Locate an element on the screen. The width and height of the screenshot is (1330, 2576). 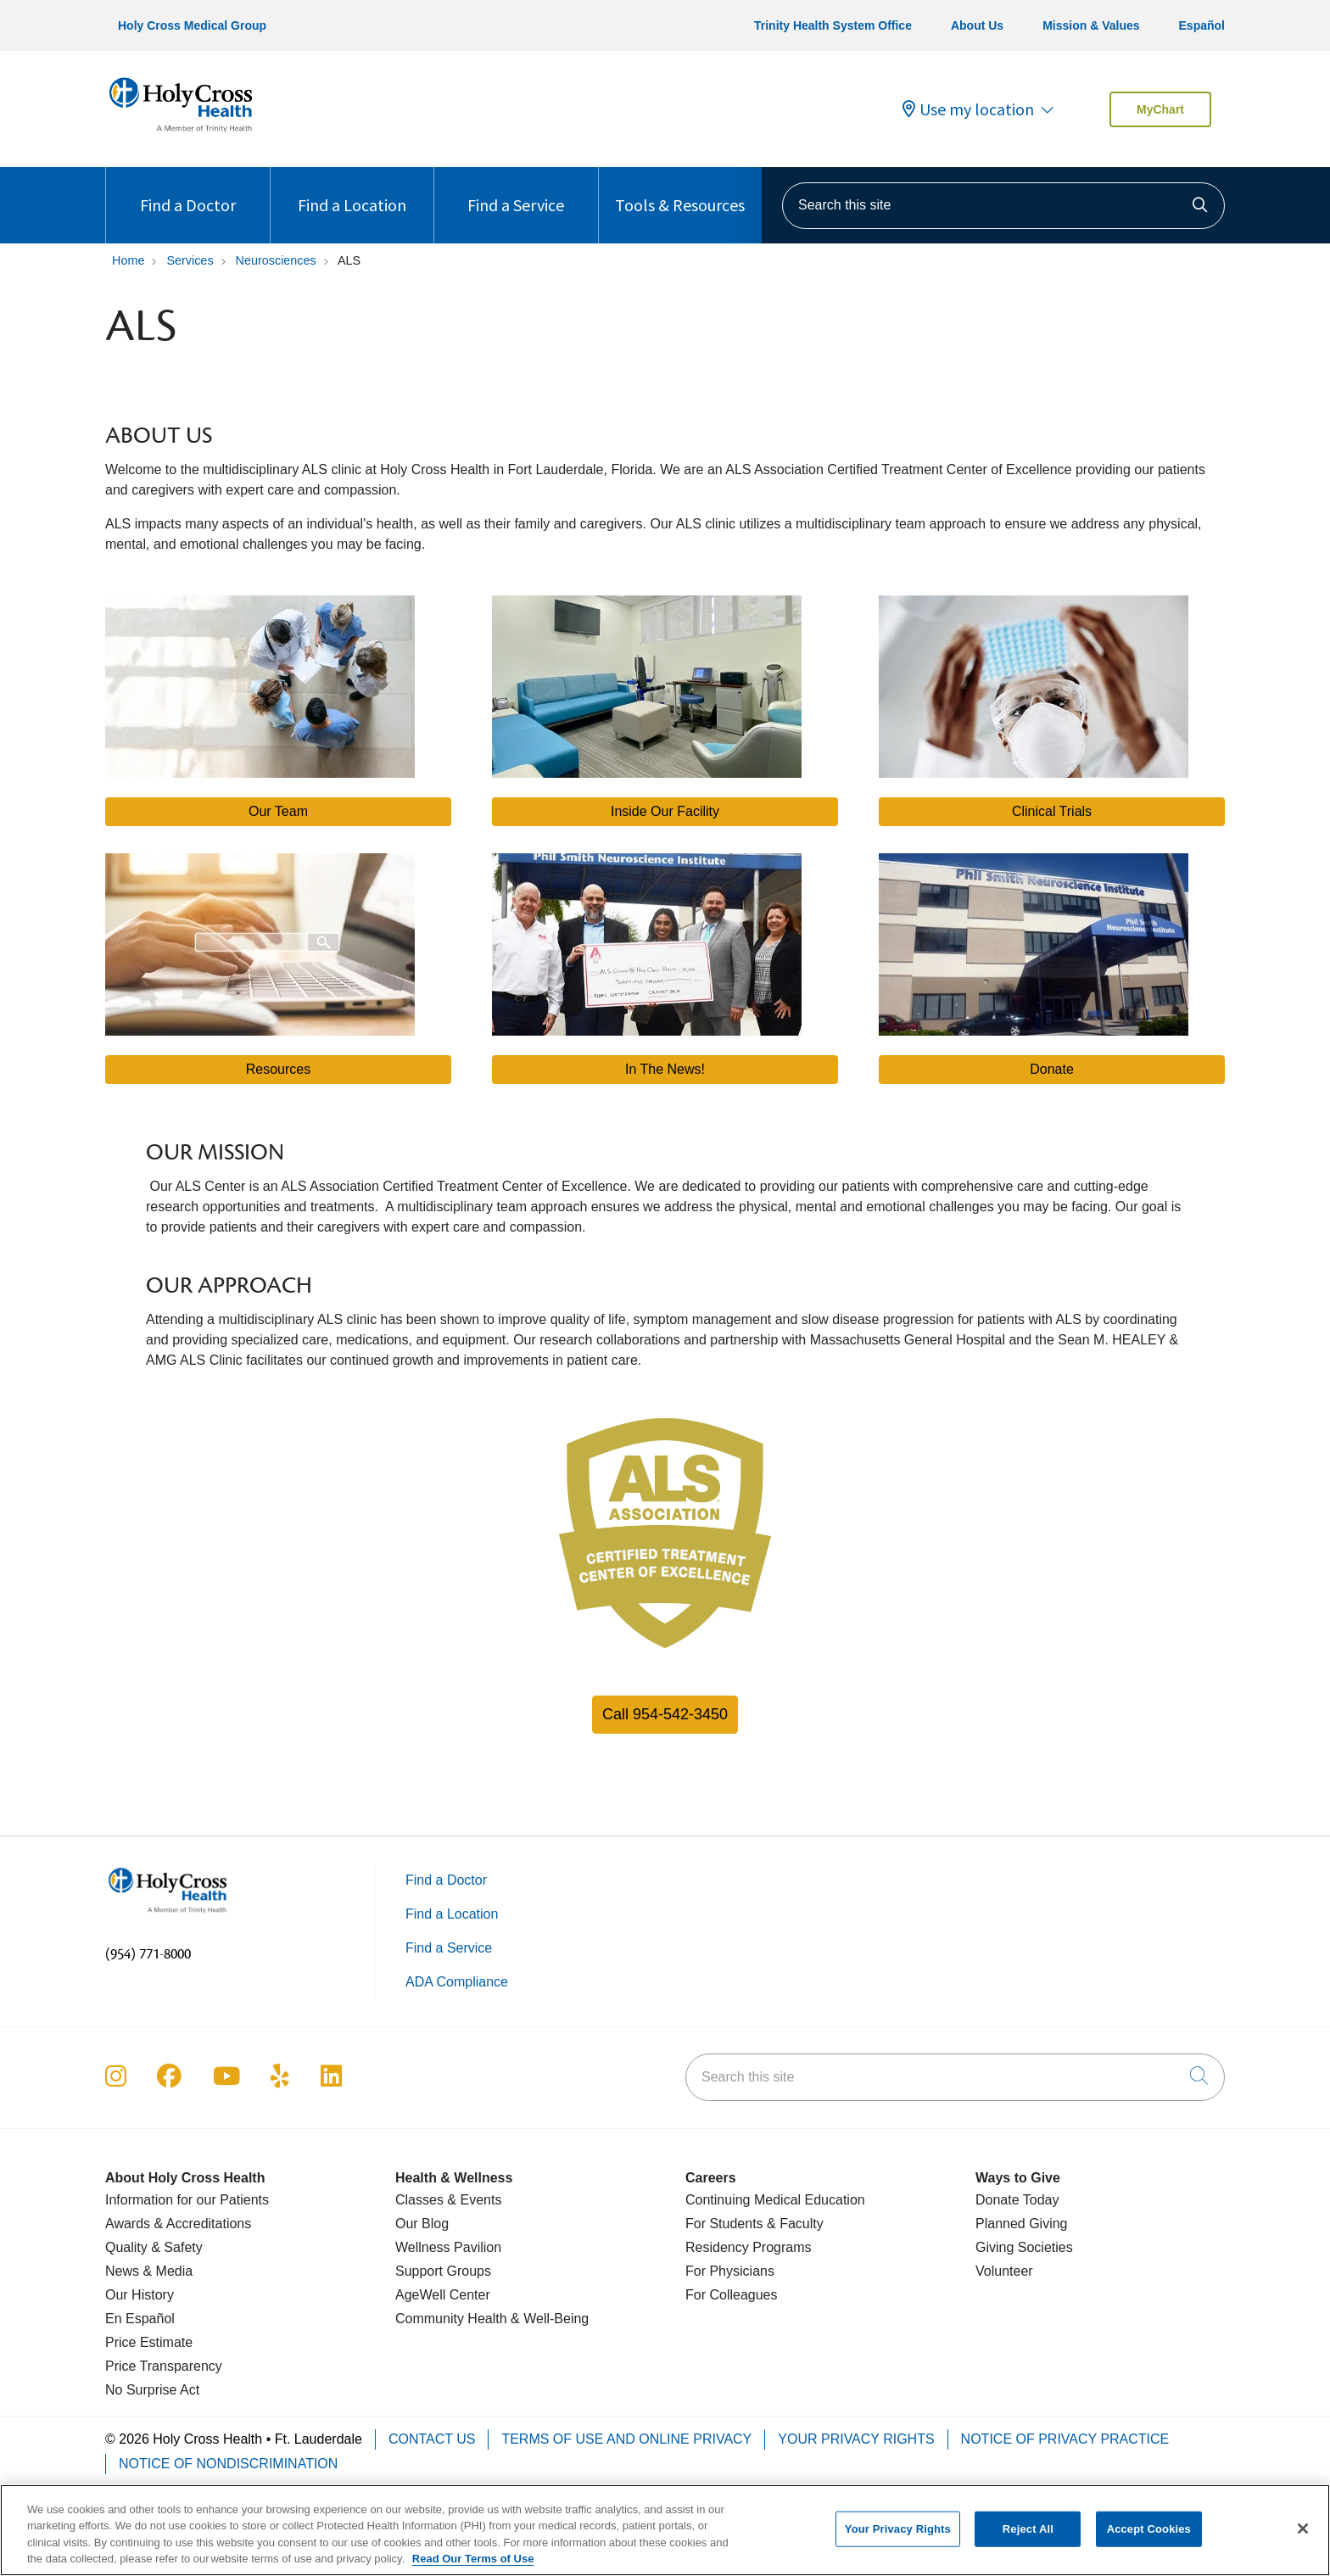
MyChart is located at coordinates (1160, 109).